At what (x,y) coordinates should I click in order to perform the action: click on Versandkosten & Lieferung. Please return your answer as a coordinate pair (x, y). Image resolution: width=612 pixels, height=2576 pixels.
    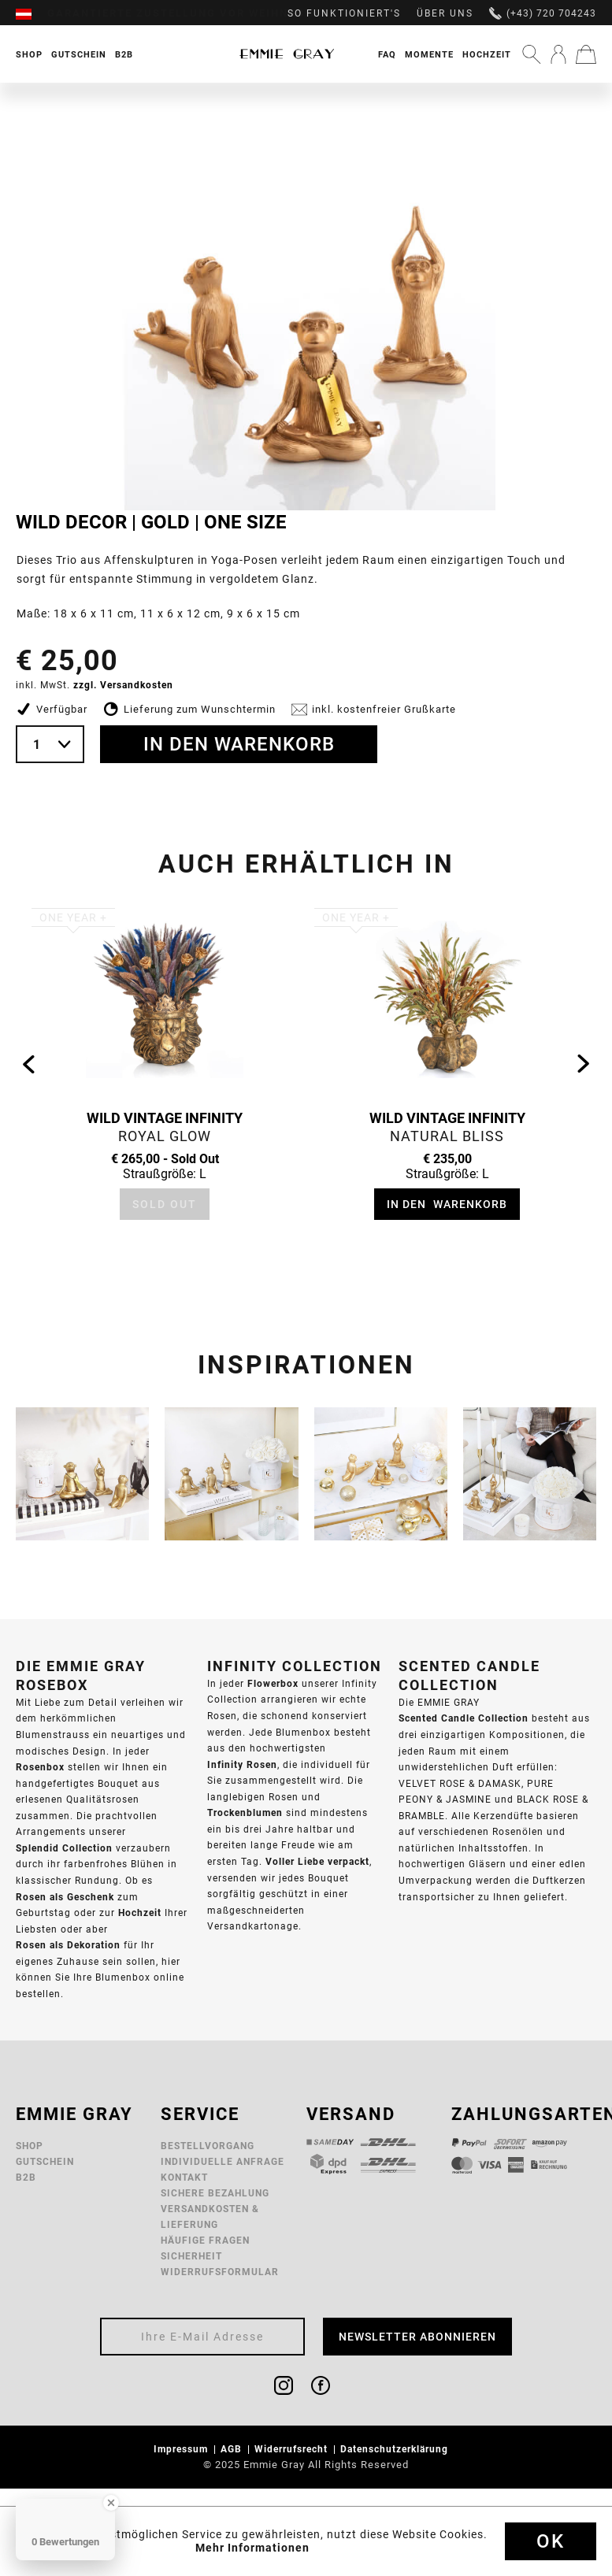
    Looking at the image, I should click on (210, 2216).